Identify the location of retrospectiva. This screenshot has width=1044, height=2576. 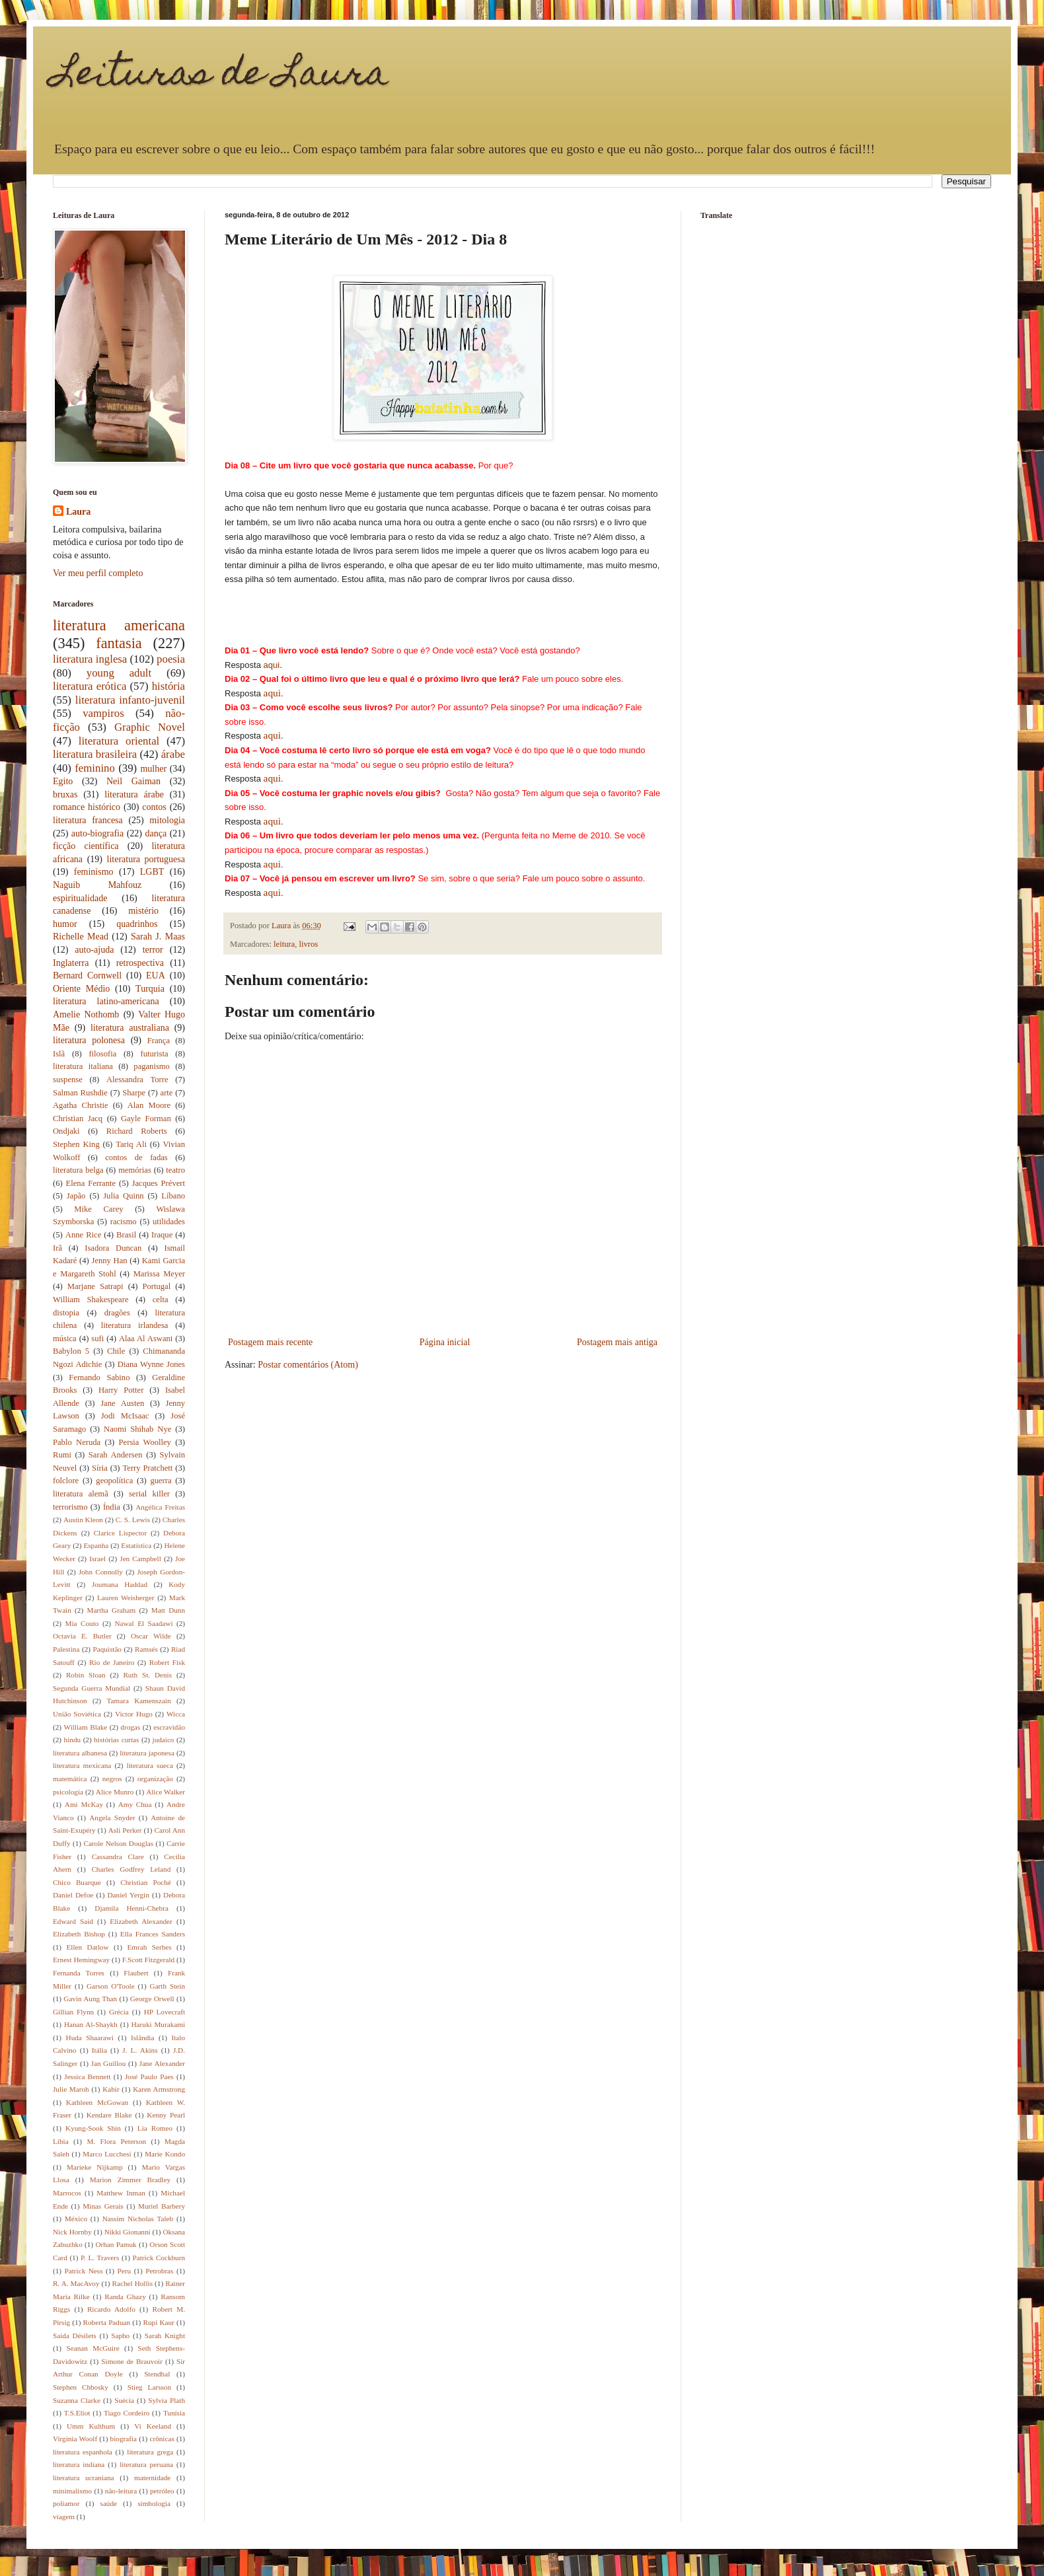
(140, 963).